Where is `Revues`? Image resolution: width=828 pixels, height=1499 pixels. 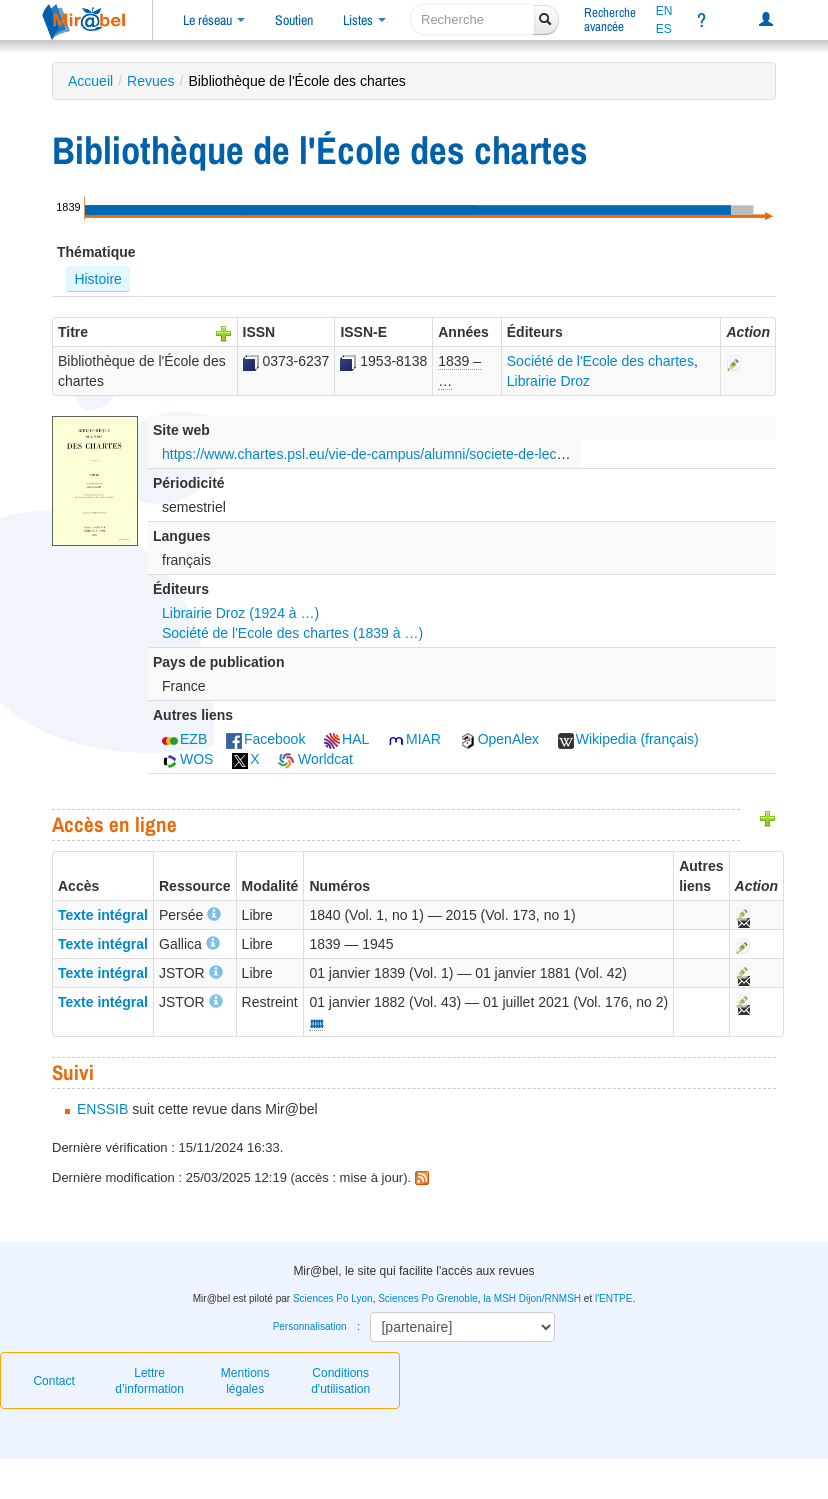 Revues is located at coordinates (150, 81).